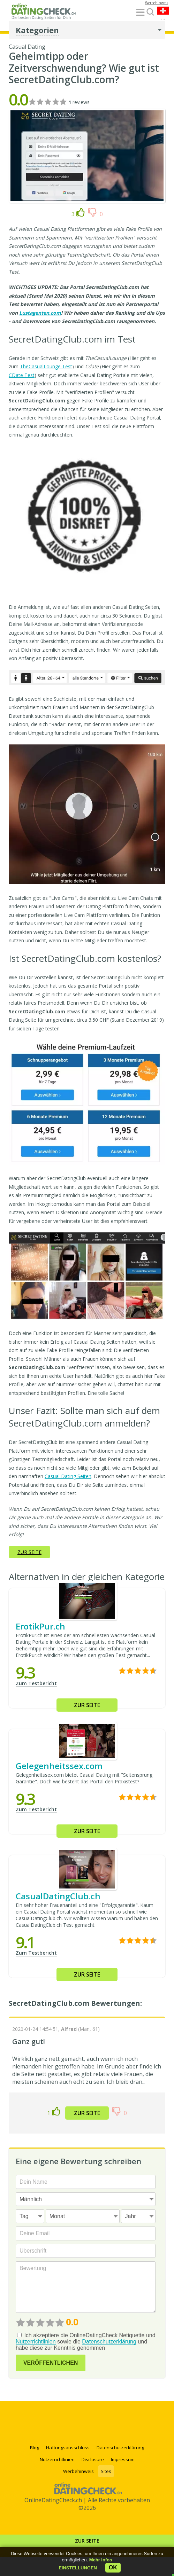  What do you see at coordinates (77, 2567) in the screenshot?
I see `[button]` at bounding box center [77, 2567].